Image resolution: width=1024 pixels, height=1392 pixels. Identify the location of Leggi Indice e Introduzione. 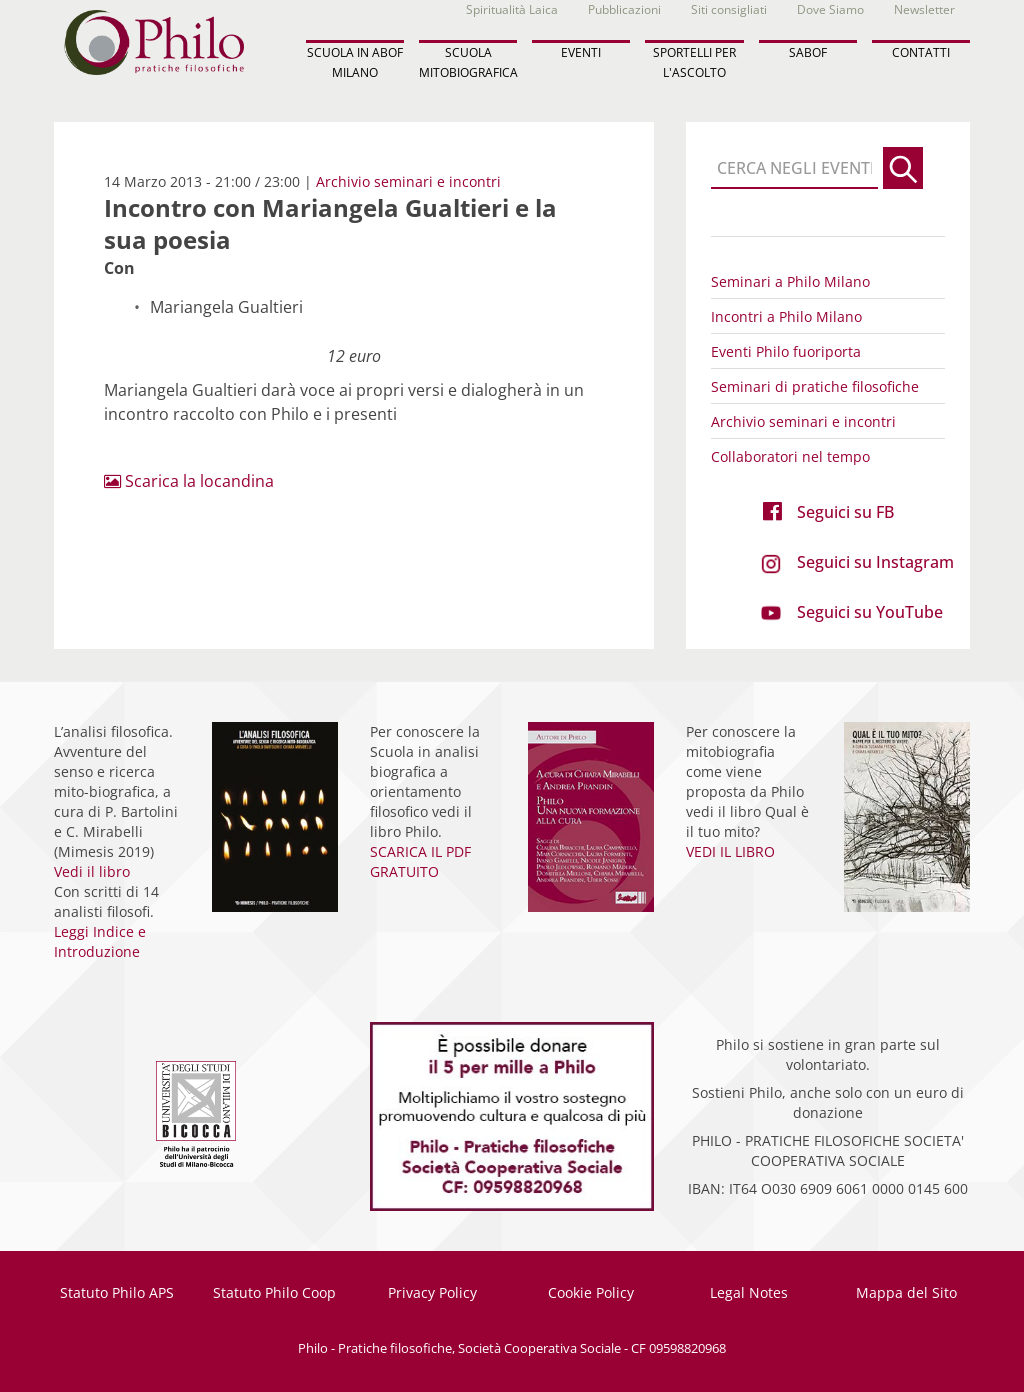
(100, 941).